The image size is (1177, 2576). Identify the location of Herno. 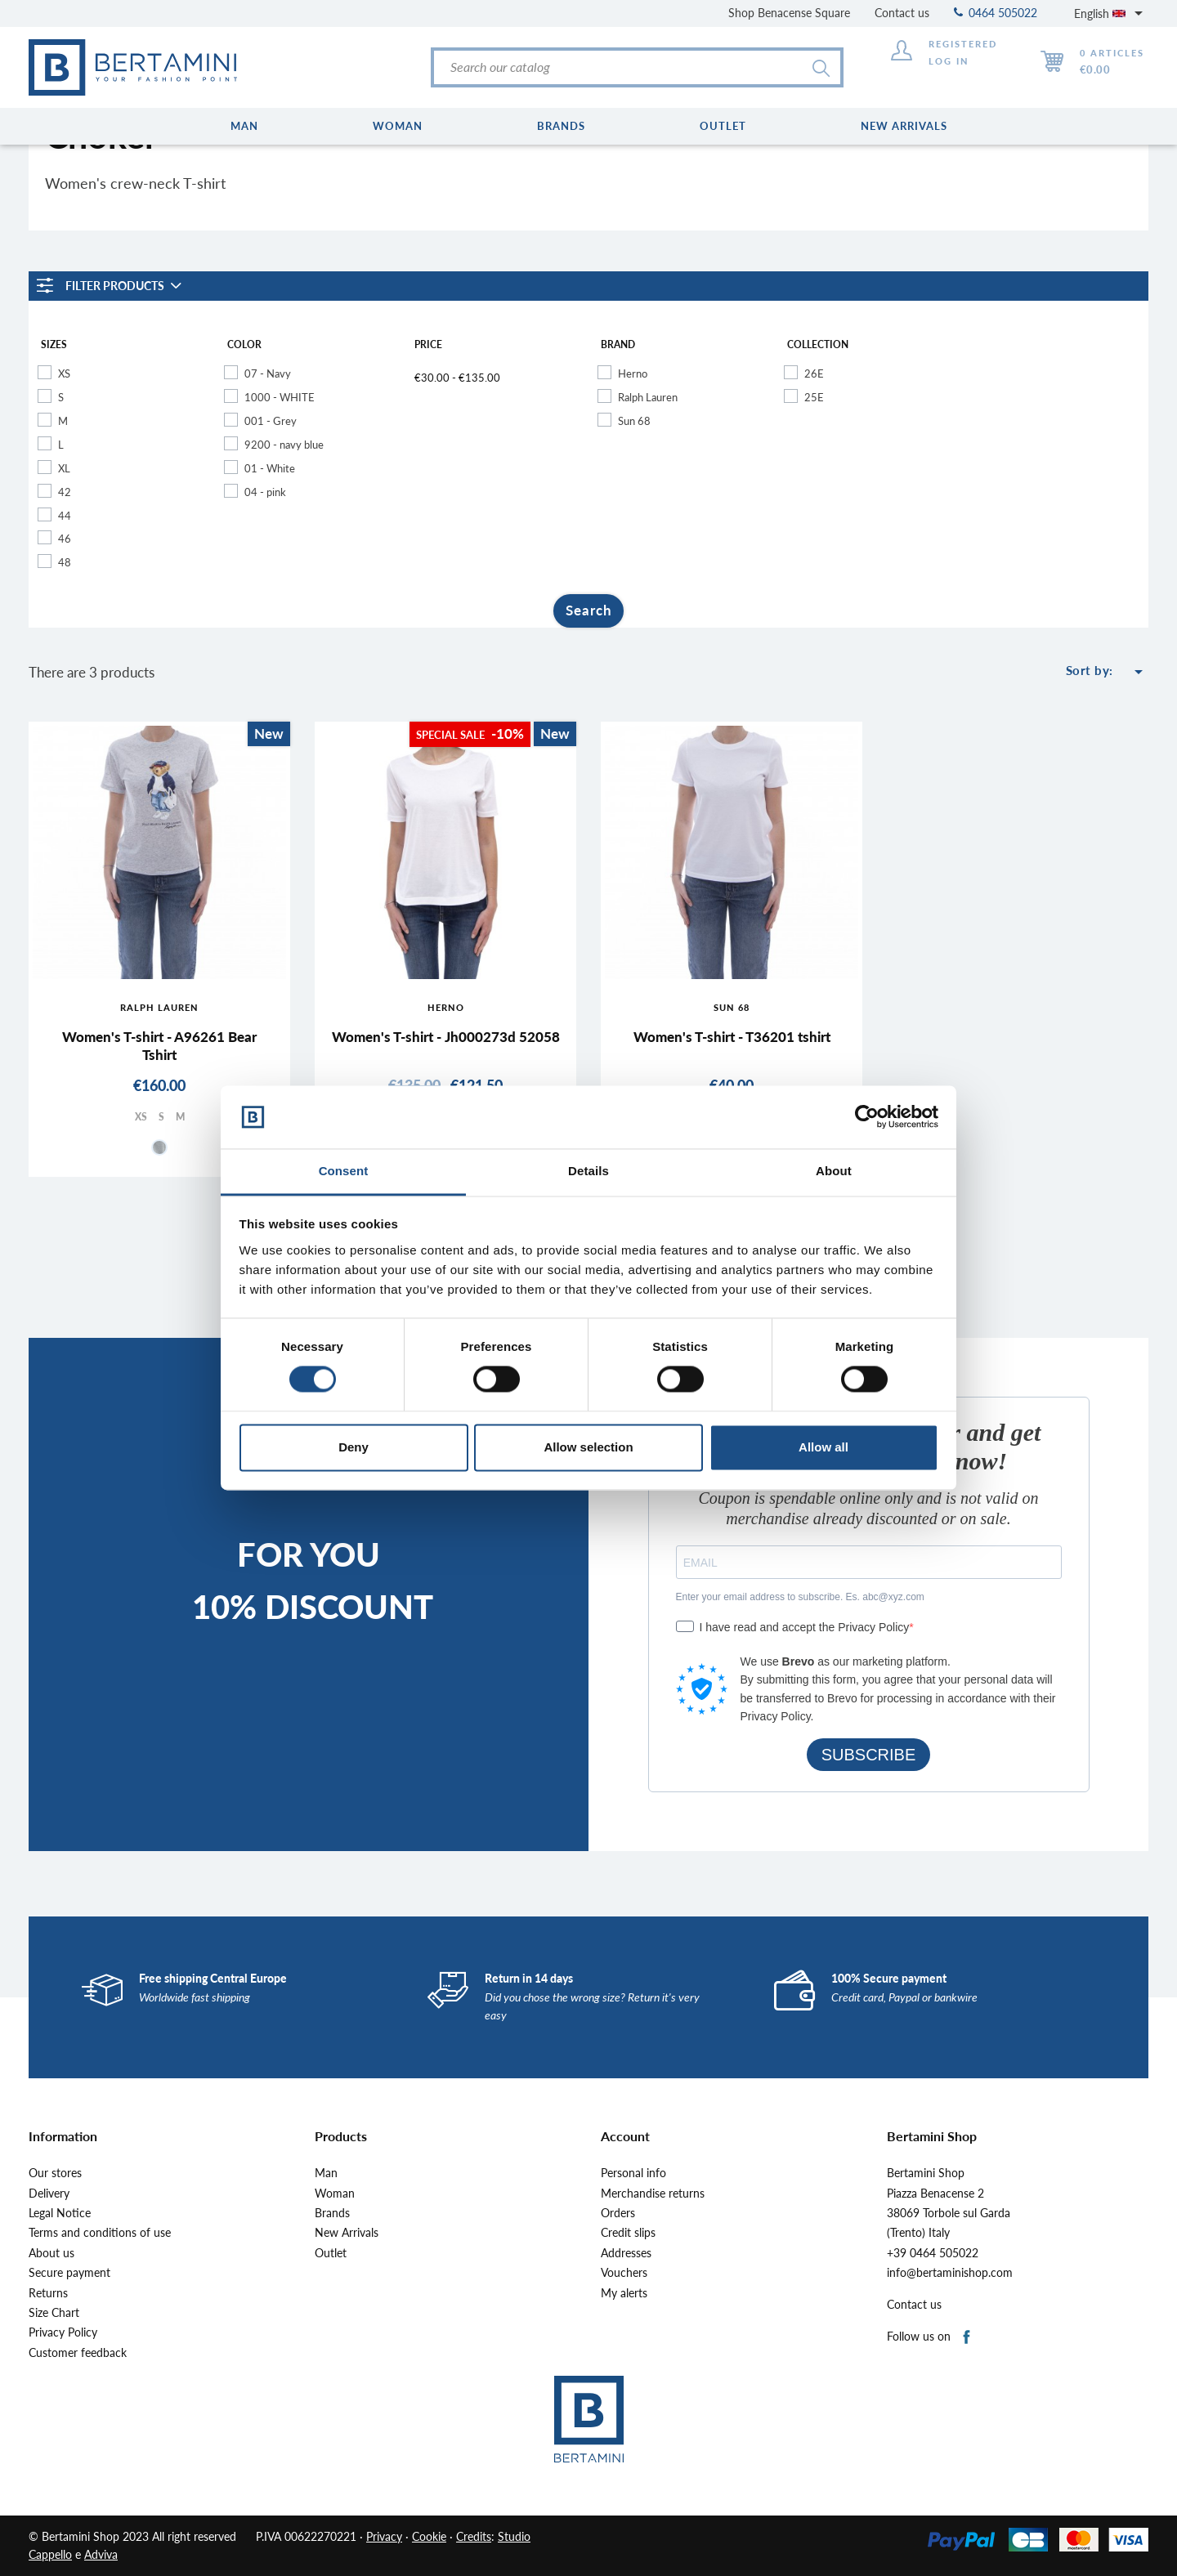
(632, 373).